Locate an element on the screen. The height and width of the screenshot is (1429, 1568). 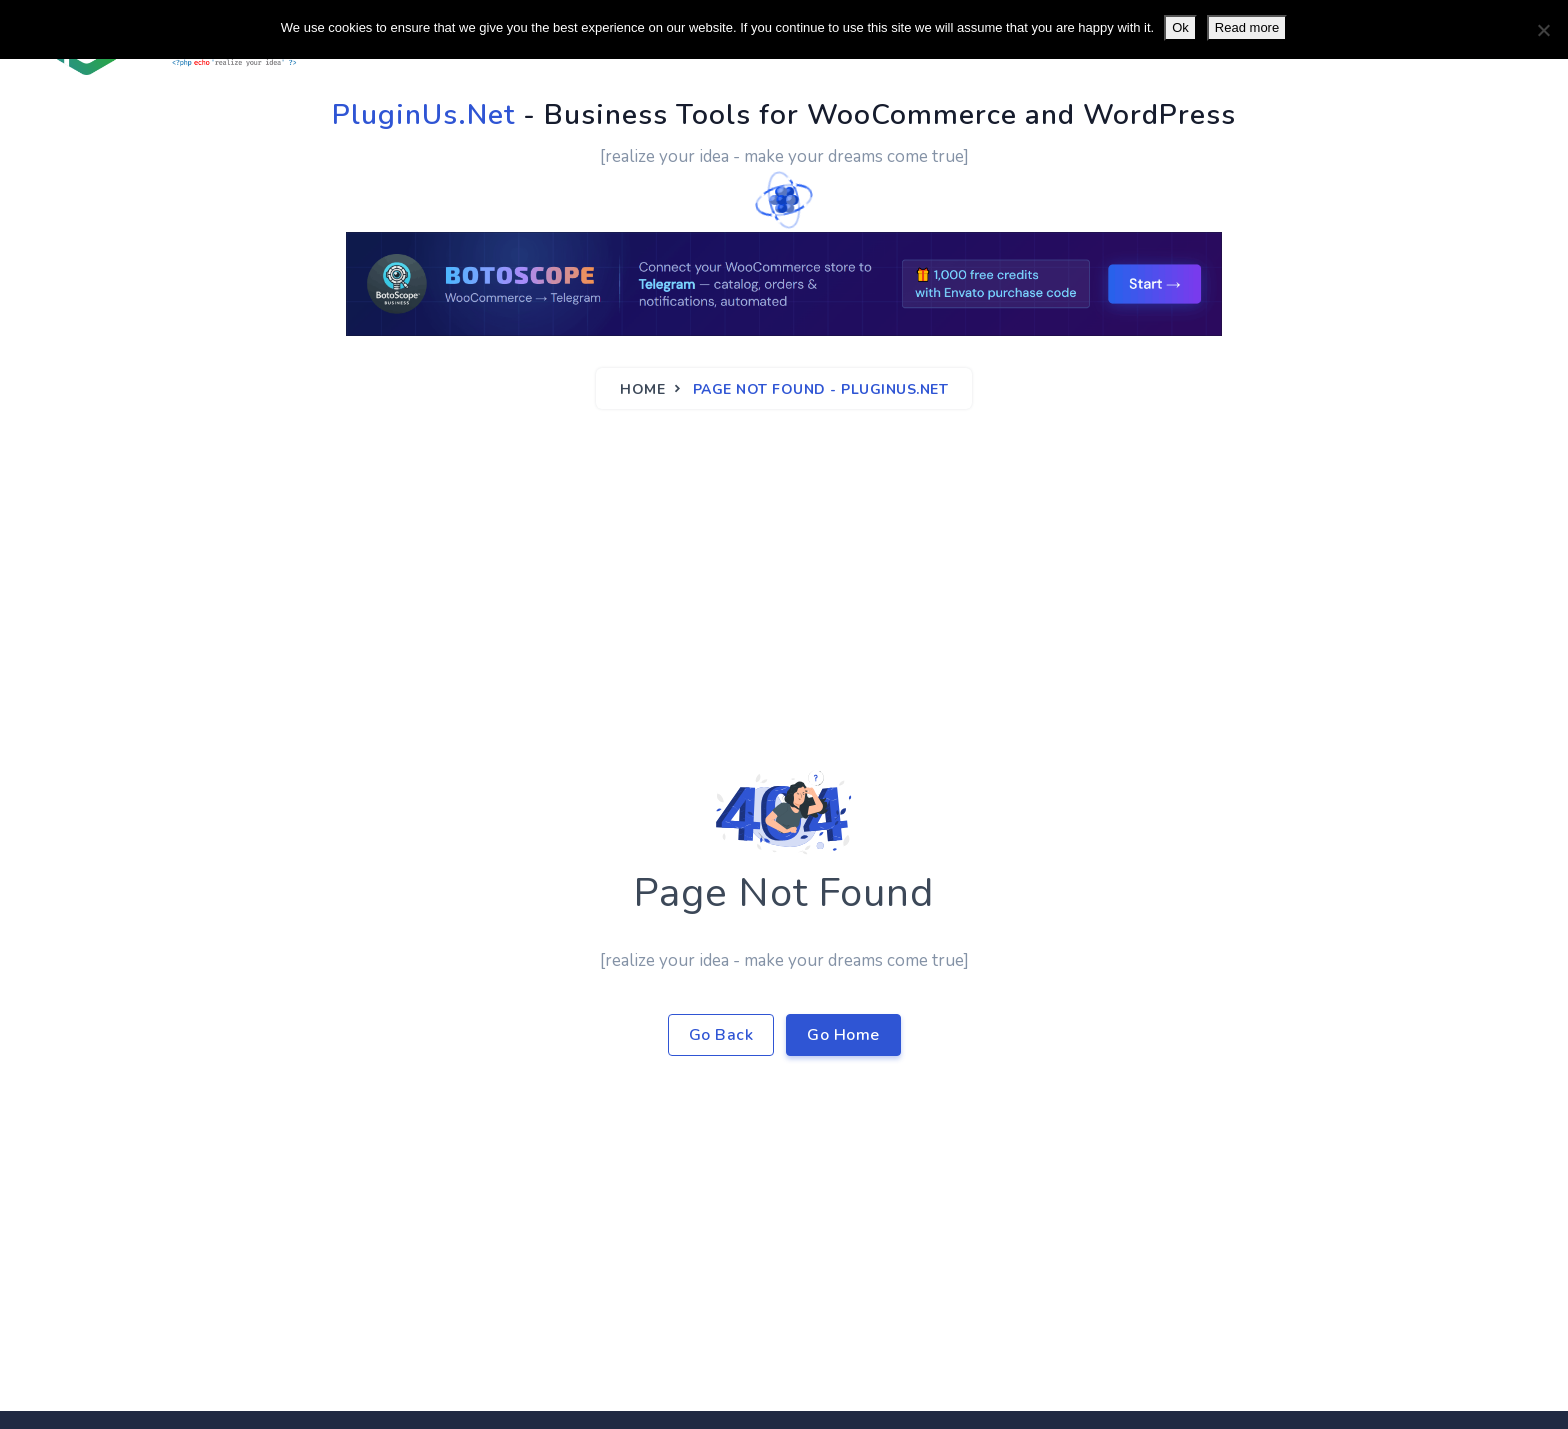
[No] is located at coordinates (1543, 30).